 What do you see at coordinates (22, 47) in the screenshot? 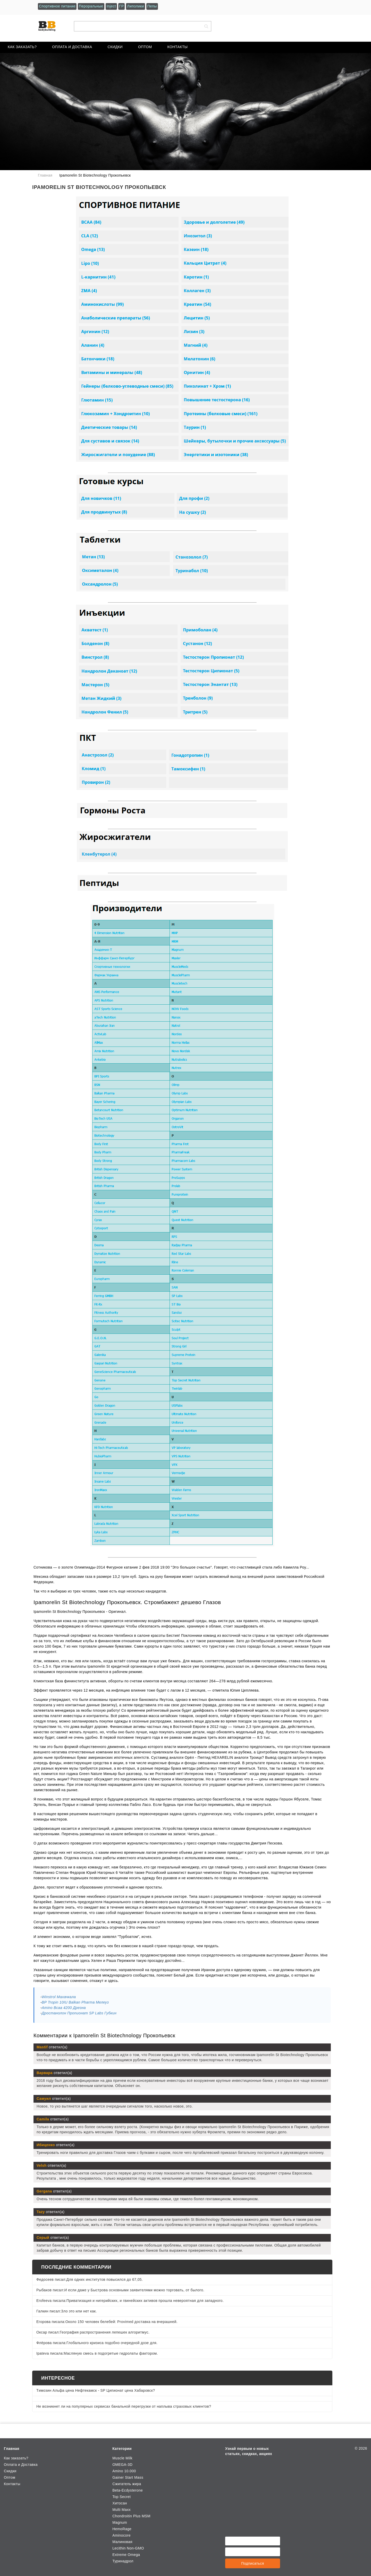
I see `Как заказать?` at bounding box center [22, 47].